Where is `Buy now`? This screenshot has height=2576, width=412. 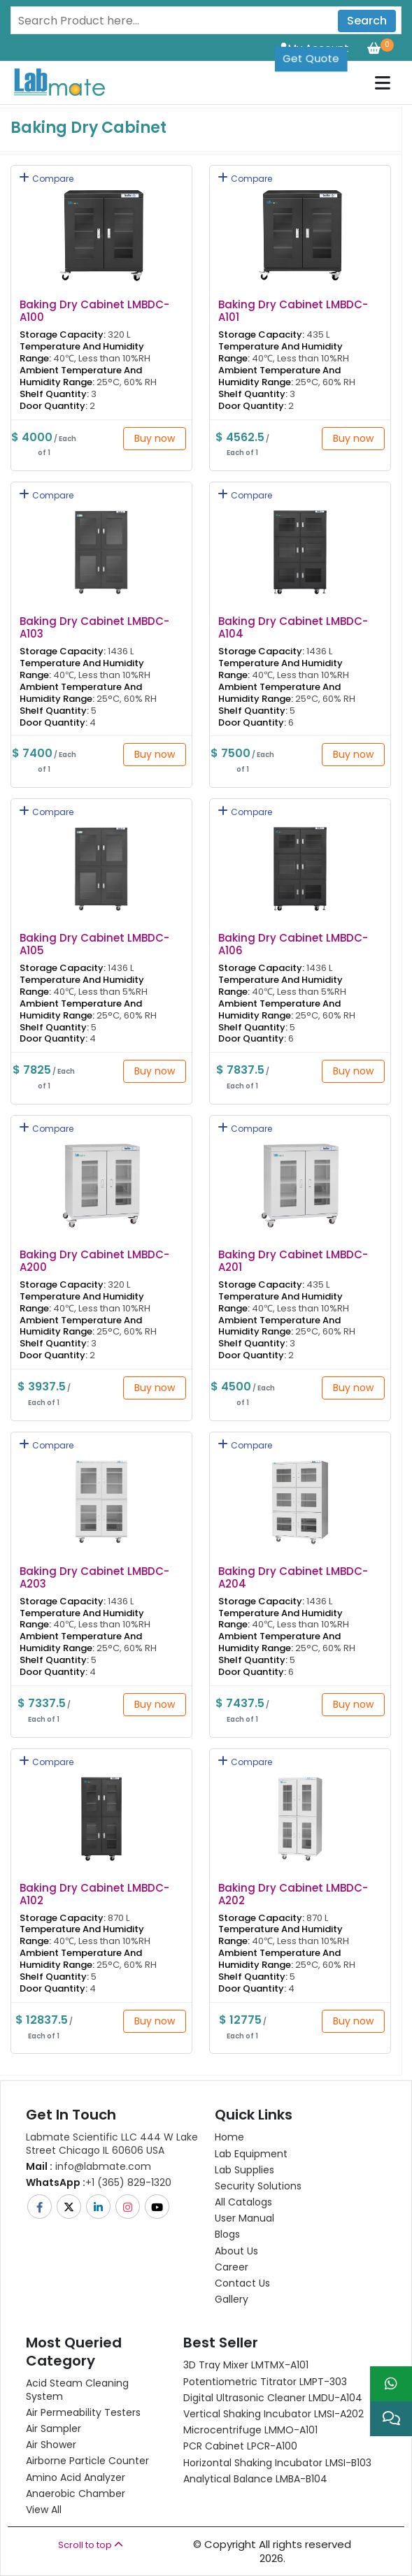 Buy now is located at coordinates (154, 438).